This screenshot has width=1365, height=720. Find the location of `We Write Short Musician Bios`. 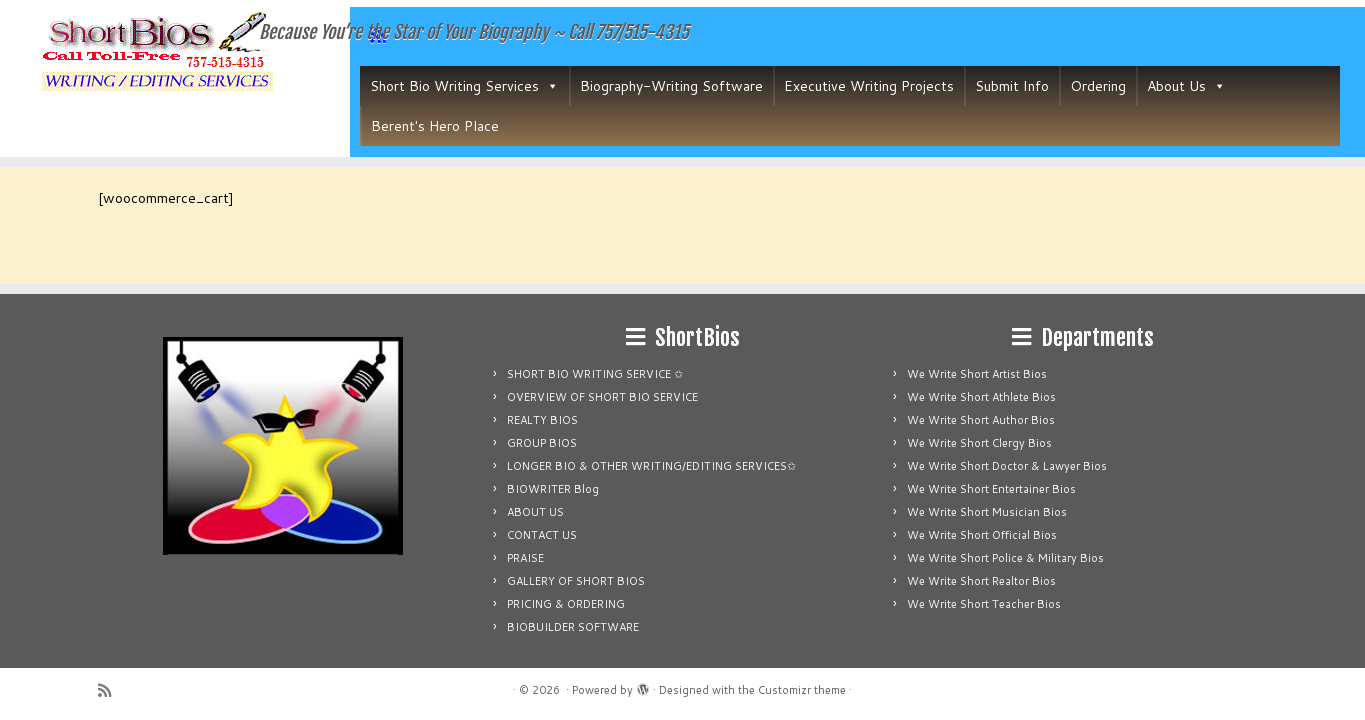

We Write Short Musician Bios is located at coordinates (987, 512).